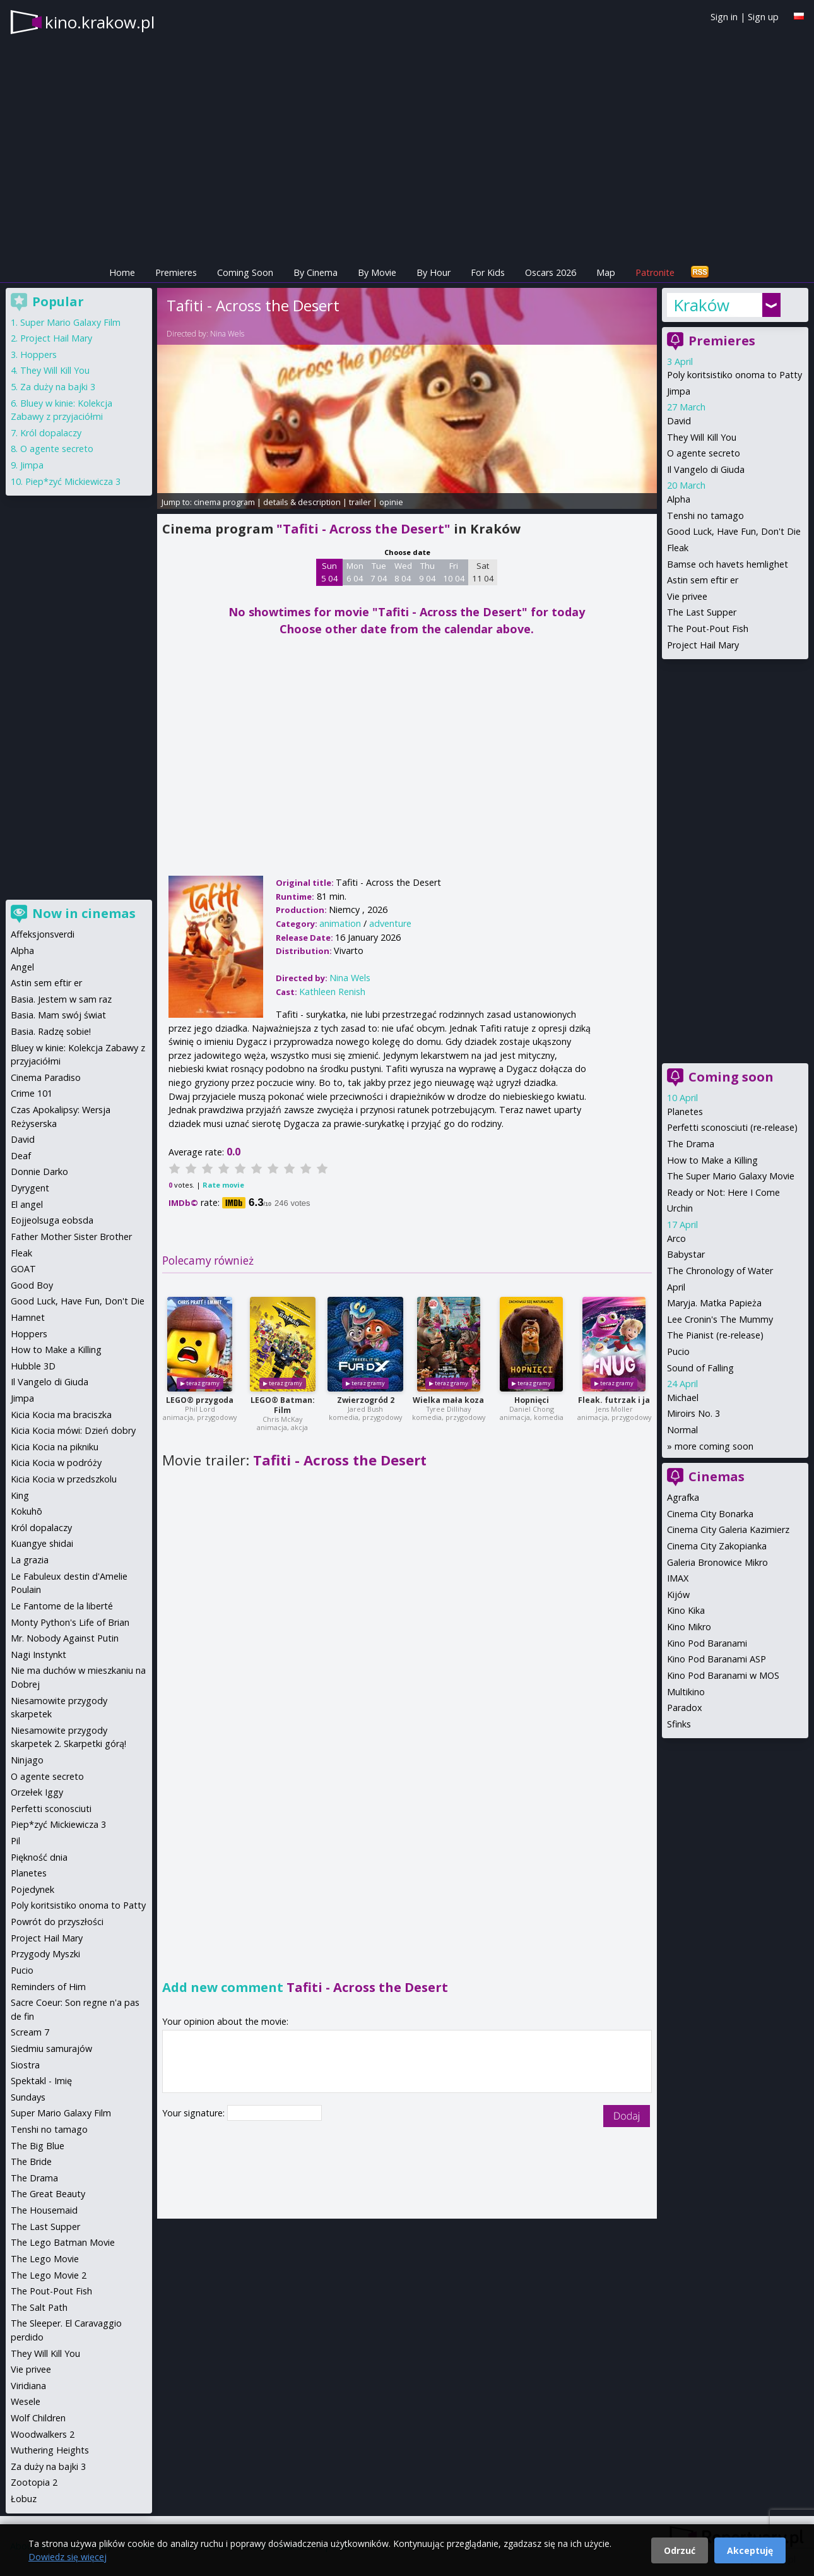 The image size is (814, 2576). What do you see at coordinates (30, 2032) in the screenshot?
I see `Scream 7` at bounding box center [30, 2032].